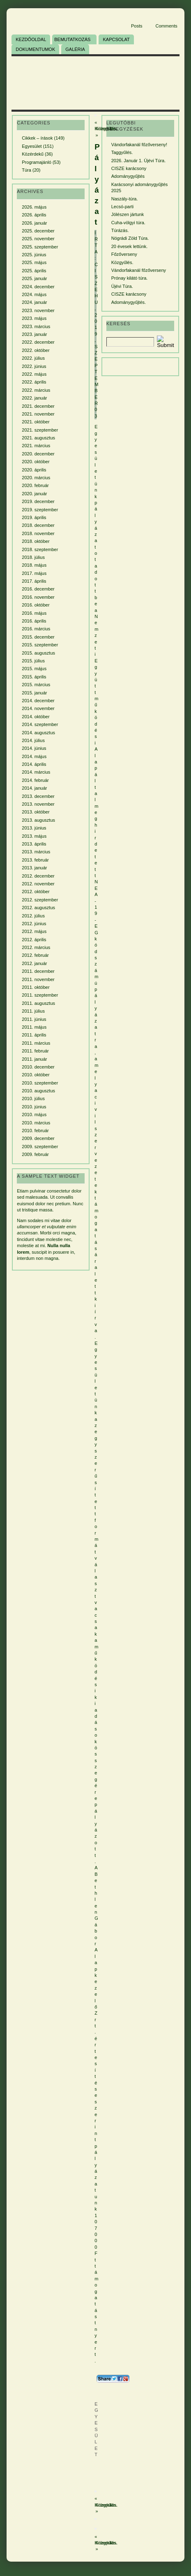 The height and width of the screenshot is (2576, 191). What do you see at coordinates (129, 278) in the screenshot?
I see `Prónay kilátó túra.` at bounding box center [129, 278].